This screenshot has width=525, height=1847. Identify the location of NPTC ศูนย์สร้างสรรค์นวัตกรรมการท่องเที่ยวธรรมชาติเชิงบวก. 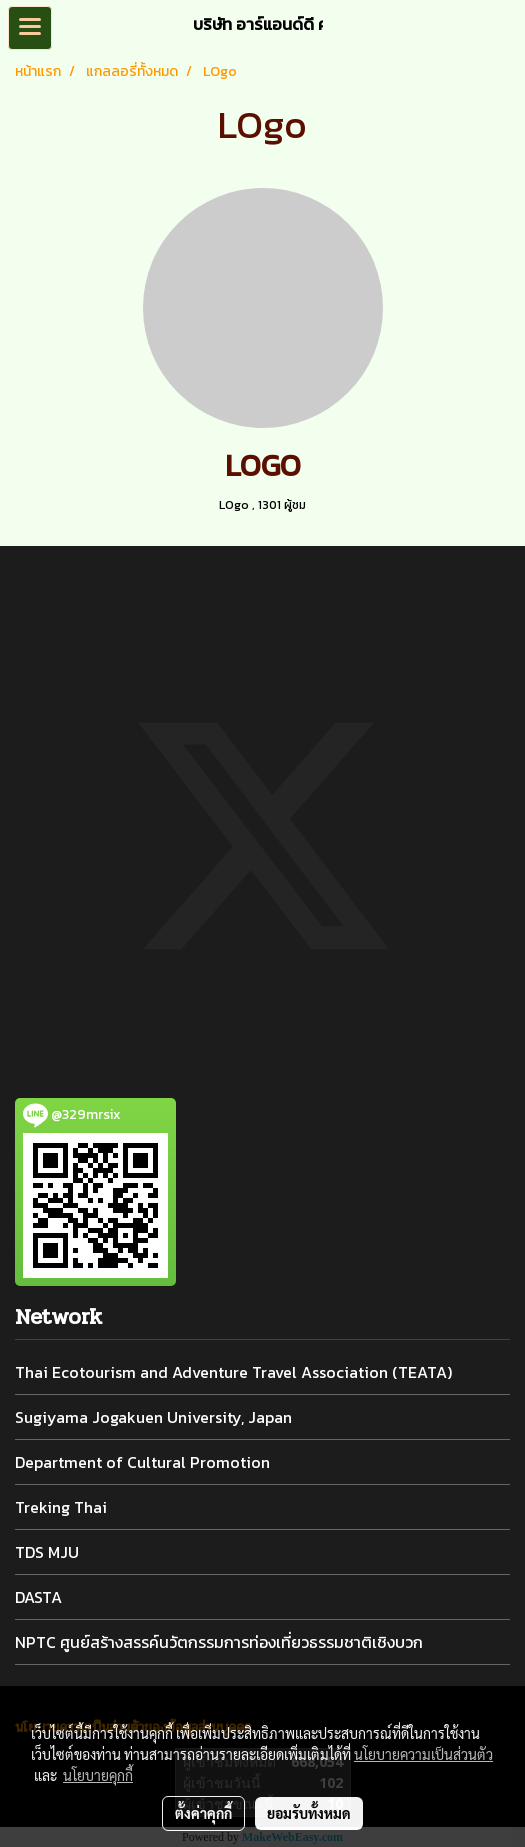
(219, 1642).